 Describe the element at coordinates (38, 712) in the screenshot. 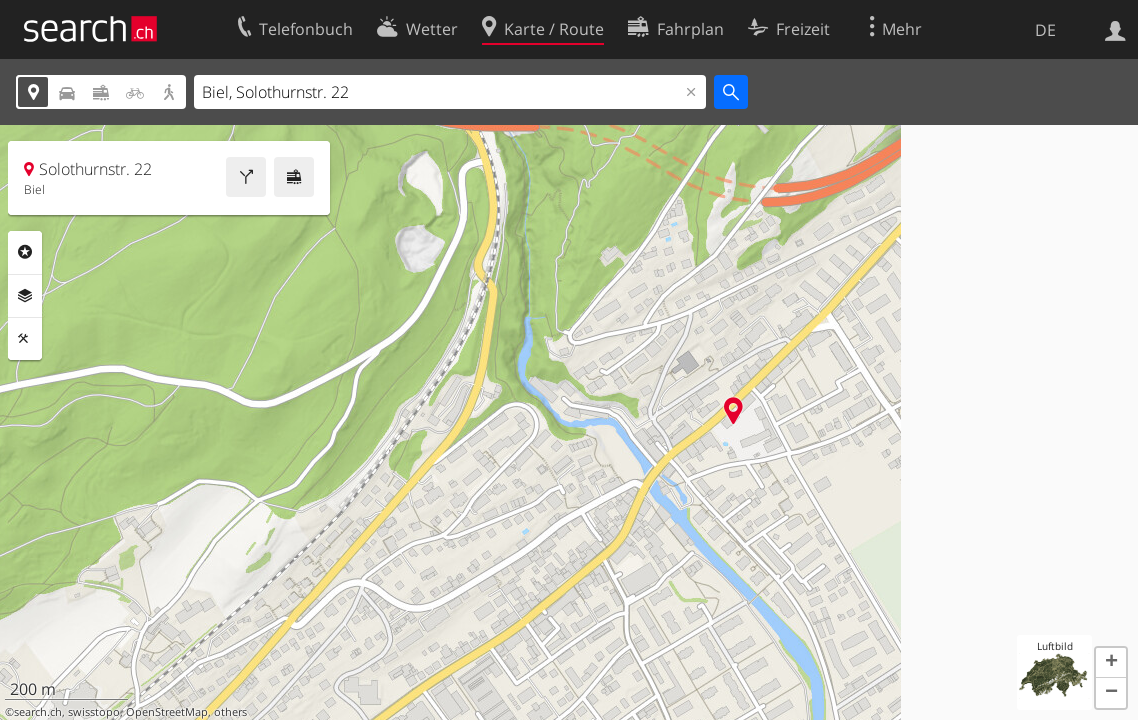

I see `search.ch` at that location.